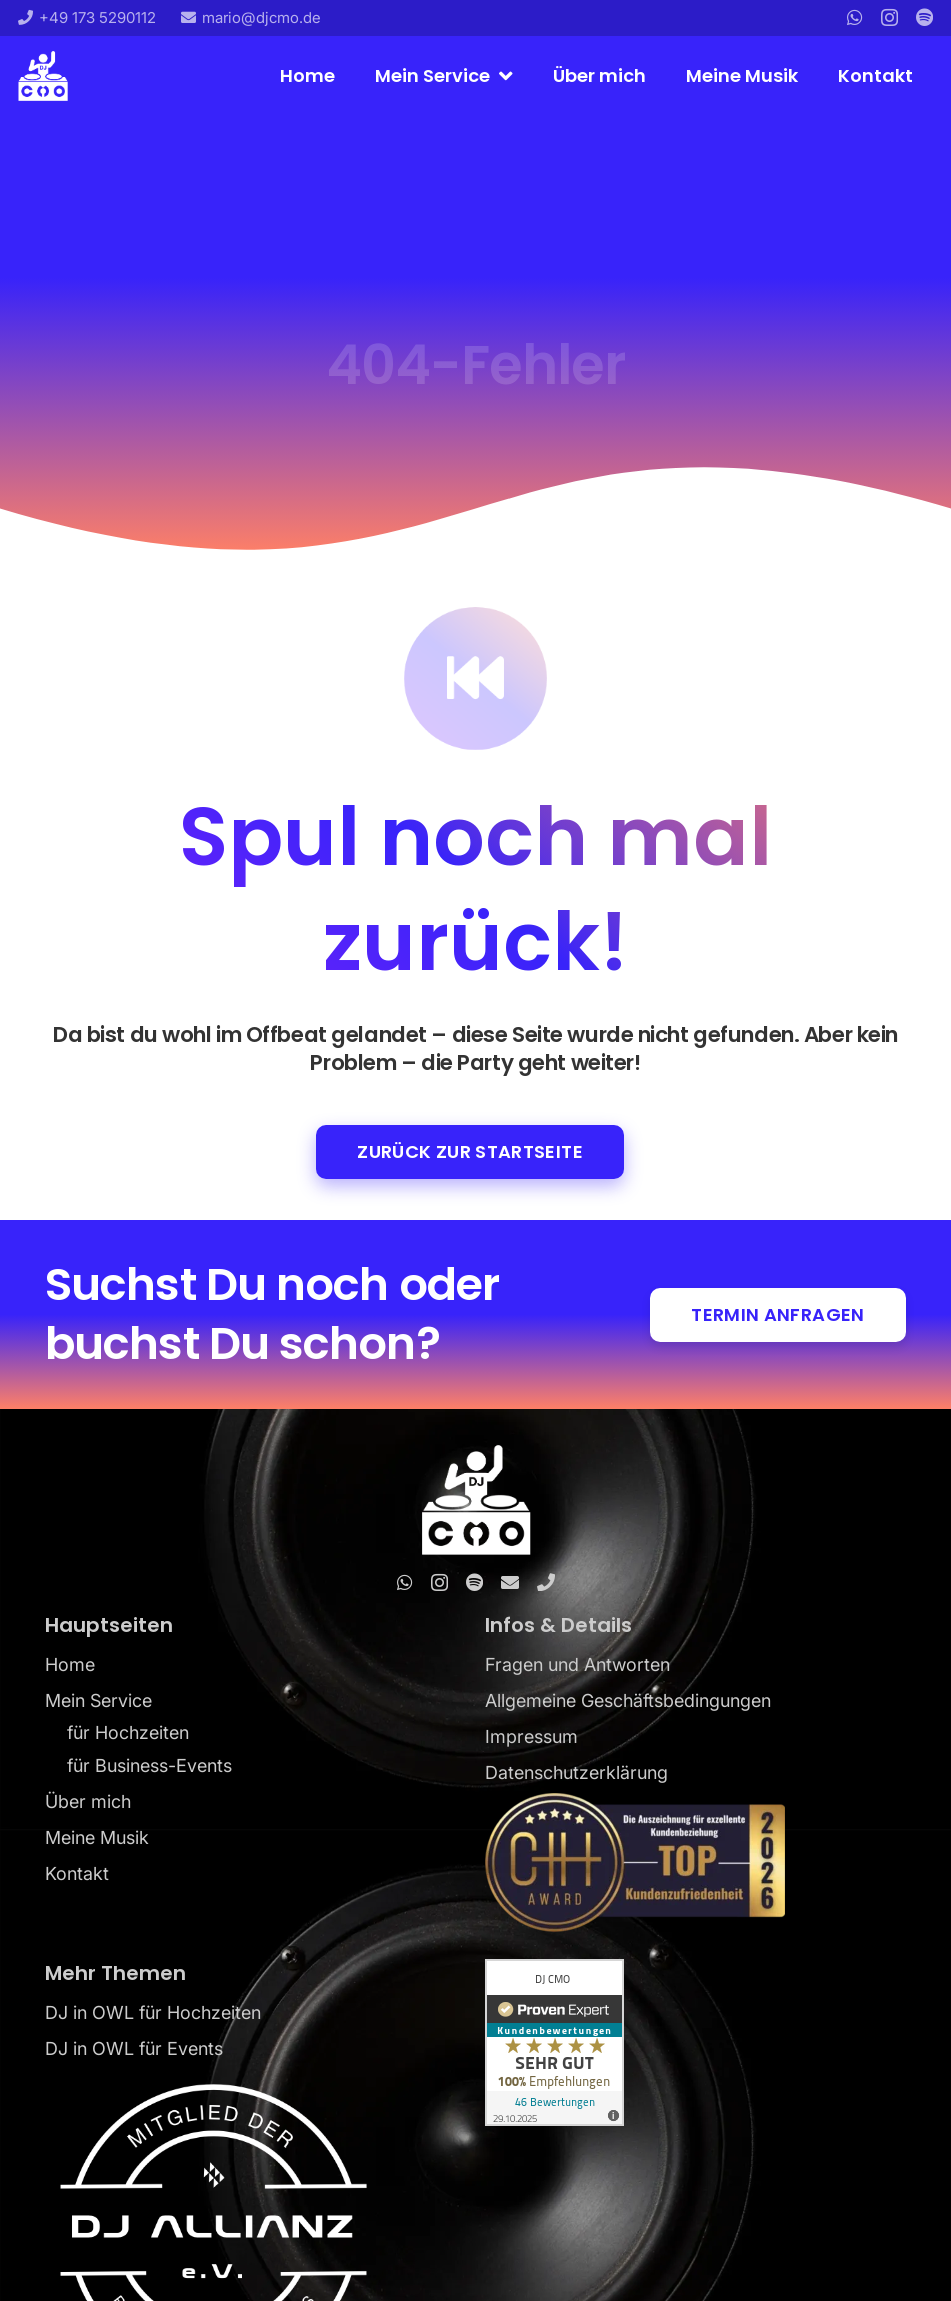  Describe the element at coordinates (924, 17) in the screenshot. I see `[Titel]` at that location.